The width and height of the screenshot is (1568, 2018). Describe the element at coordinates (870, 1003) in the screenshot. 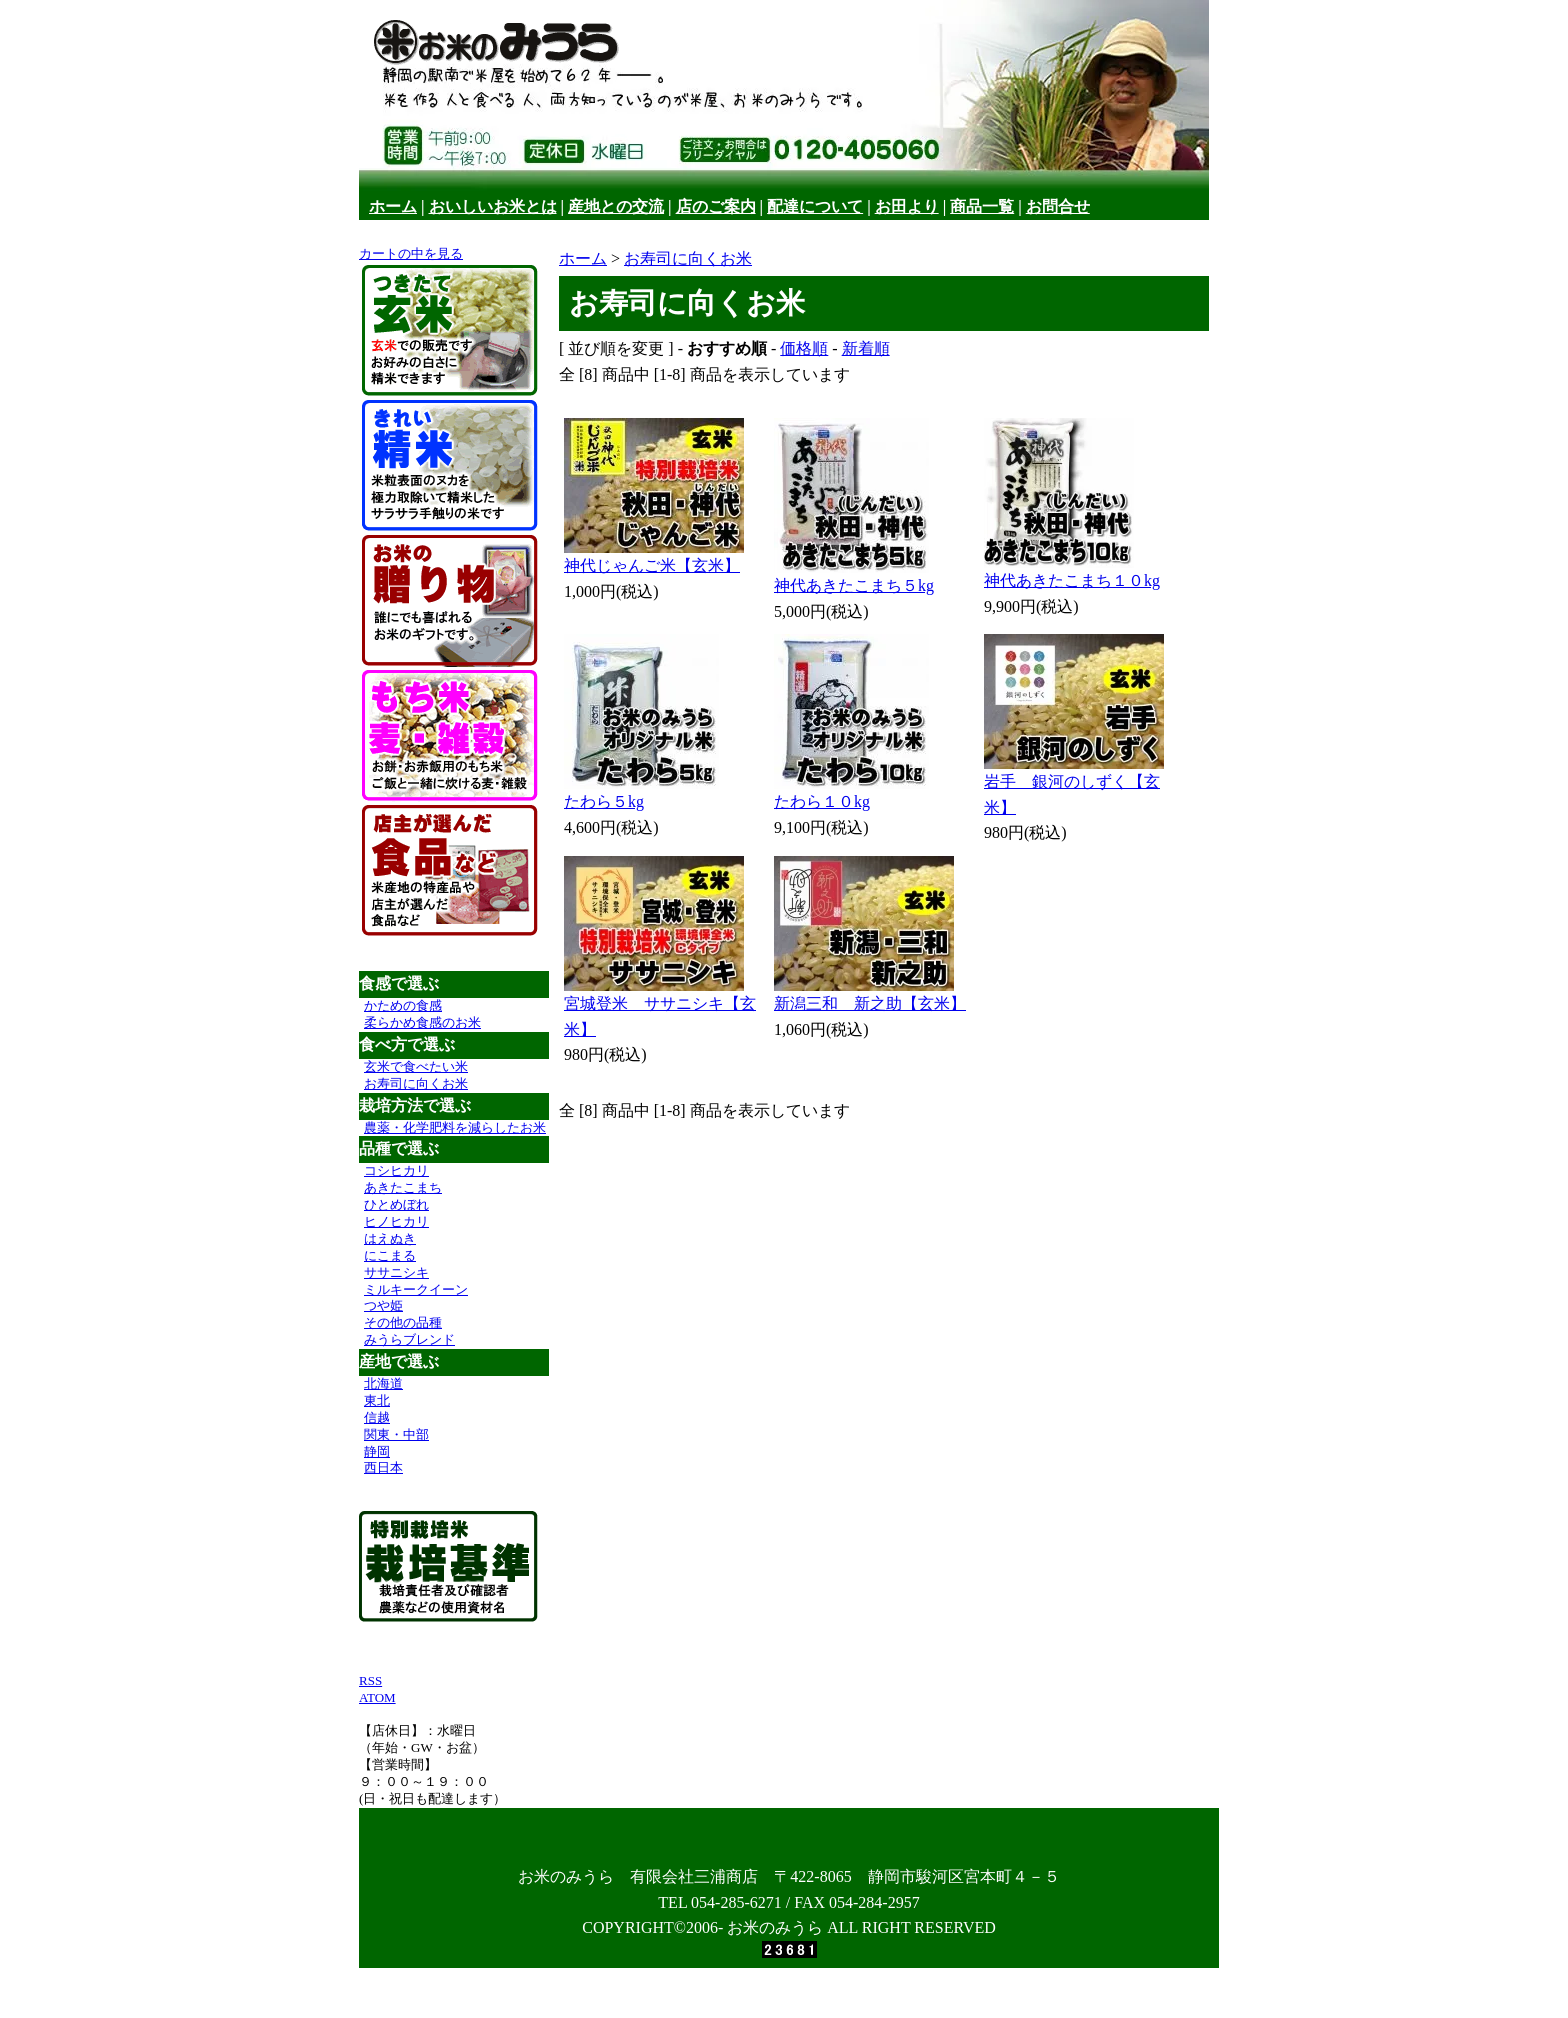

I see `新潟三和 新之助【玄米】` at that location.